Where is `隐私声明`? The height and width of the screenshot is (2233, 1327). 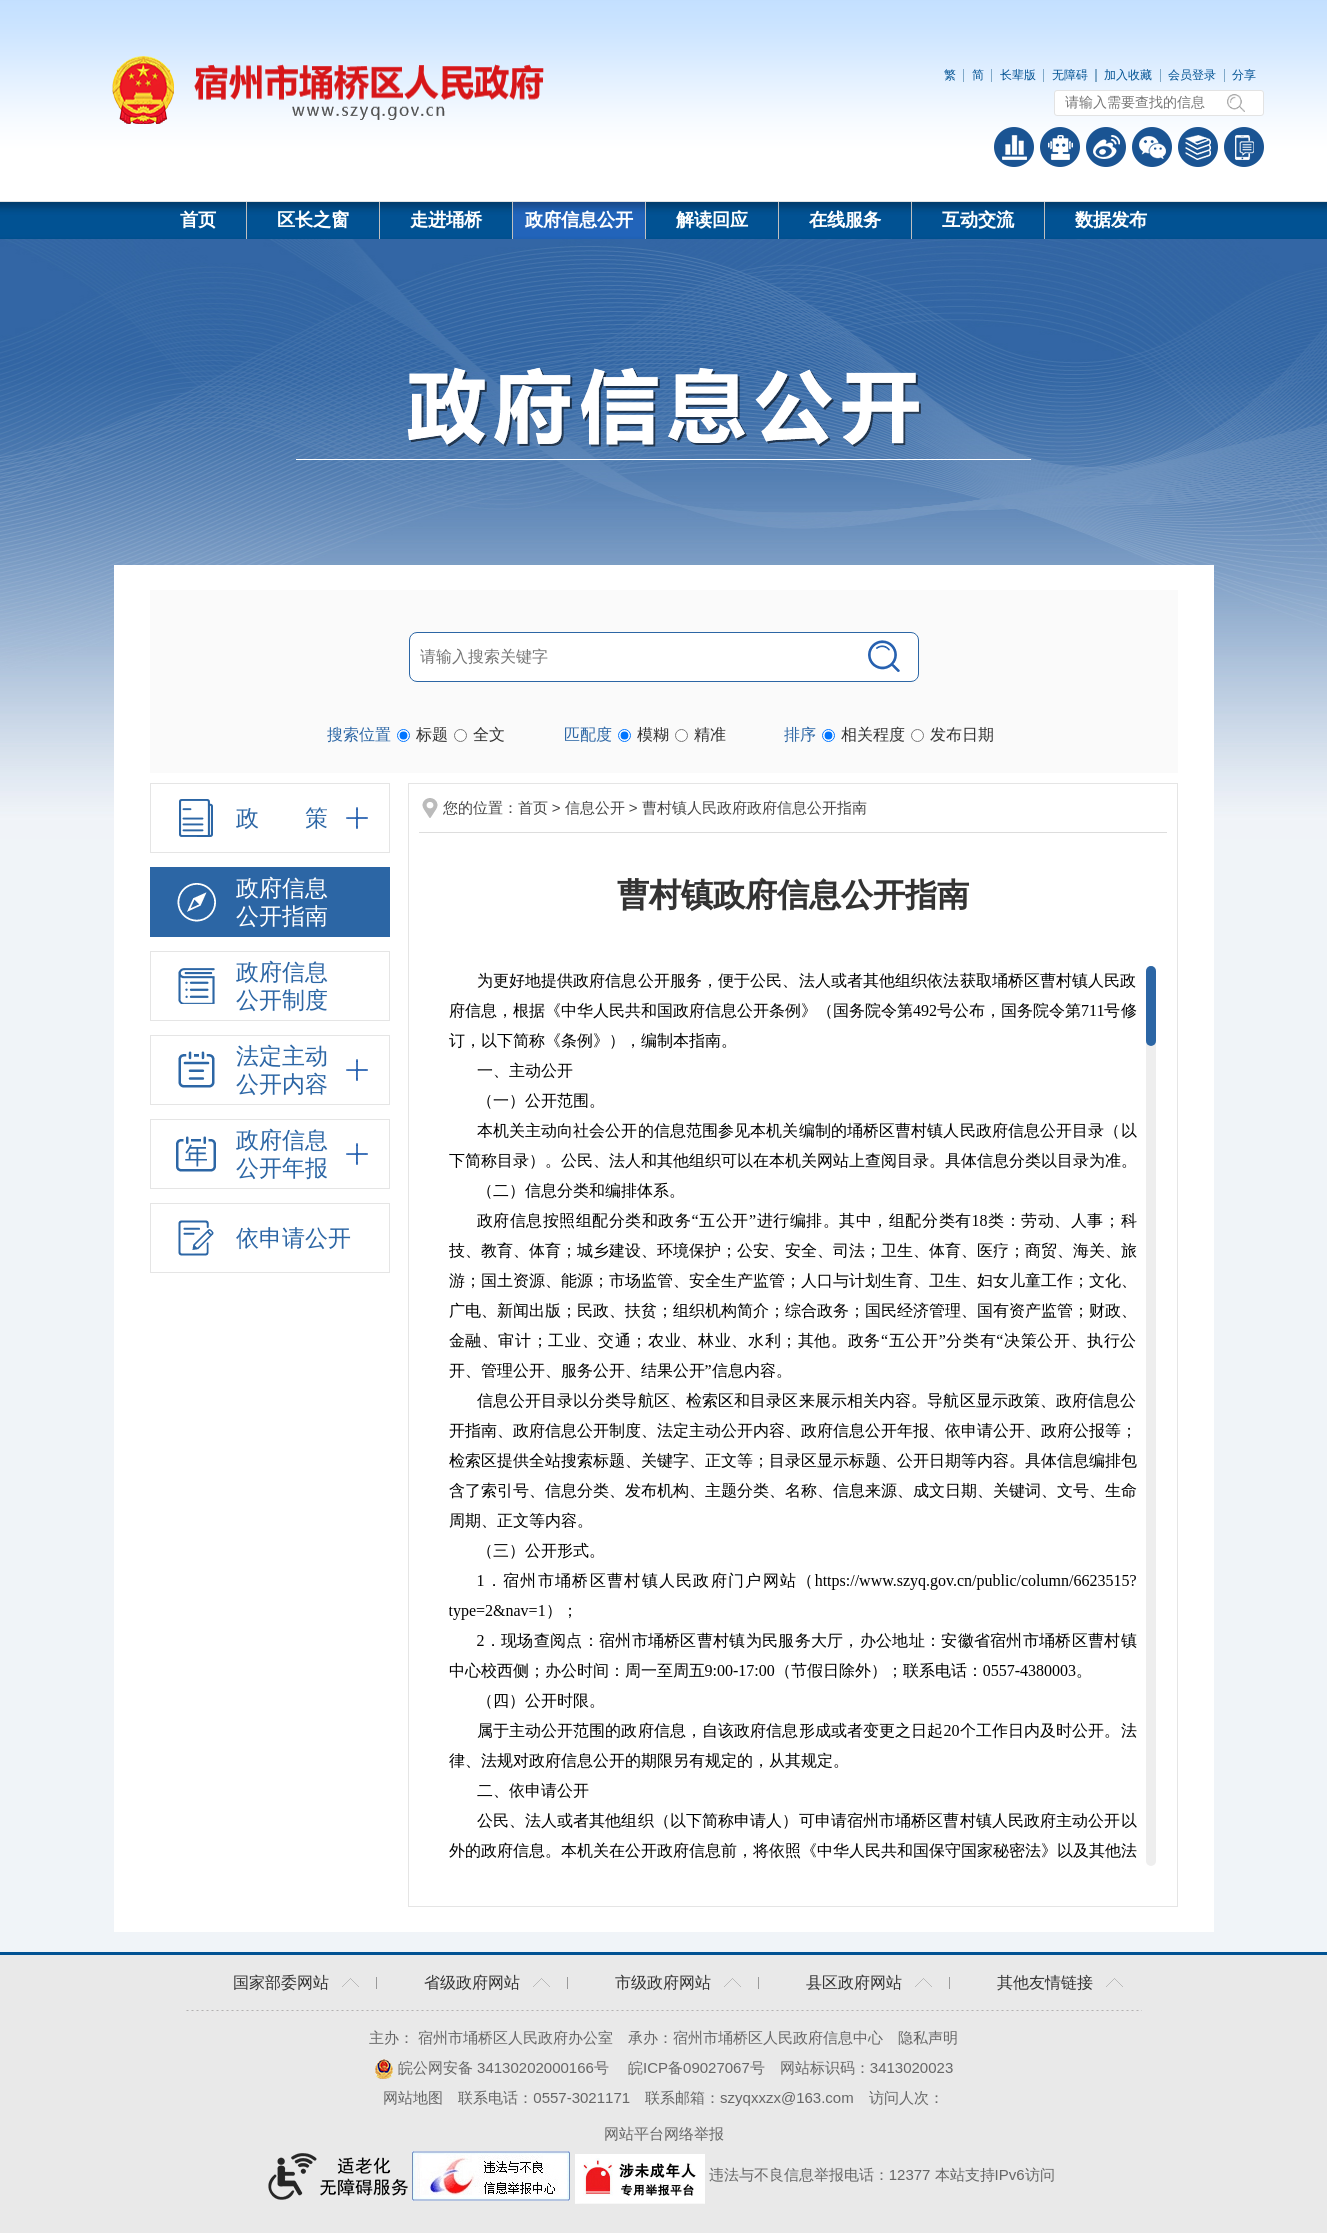 隐私声明 is located at coordinates (928, 2037).